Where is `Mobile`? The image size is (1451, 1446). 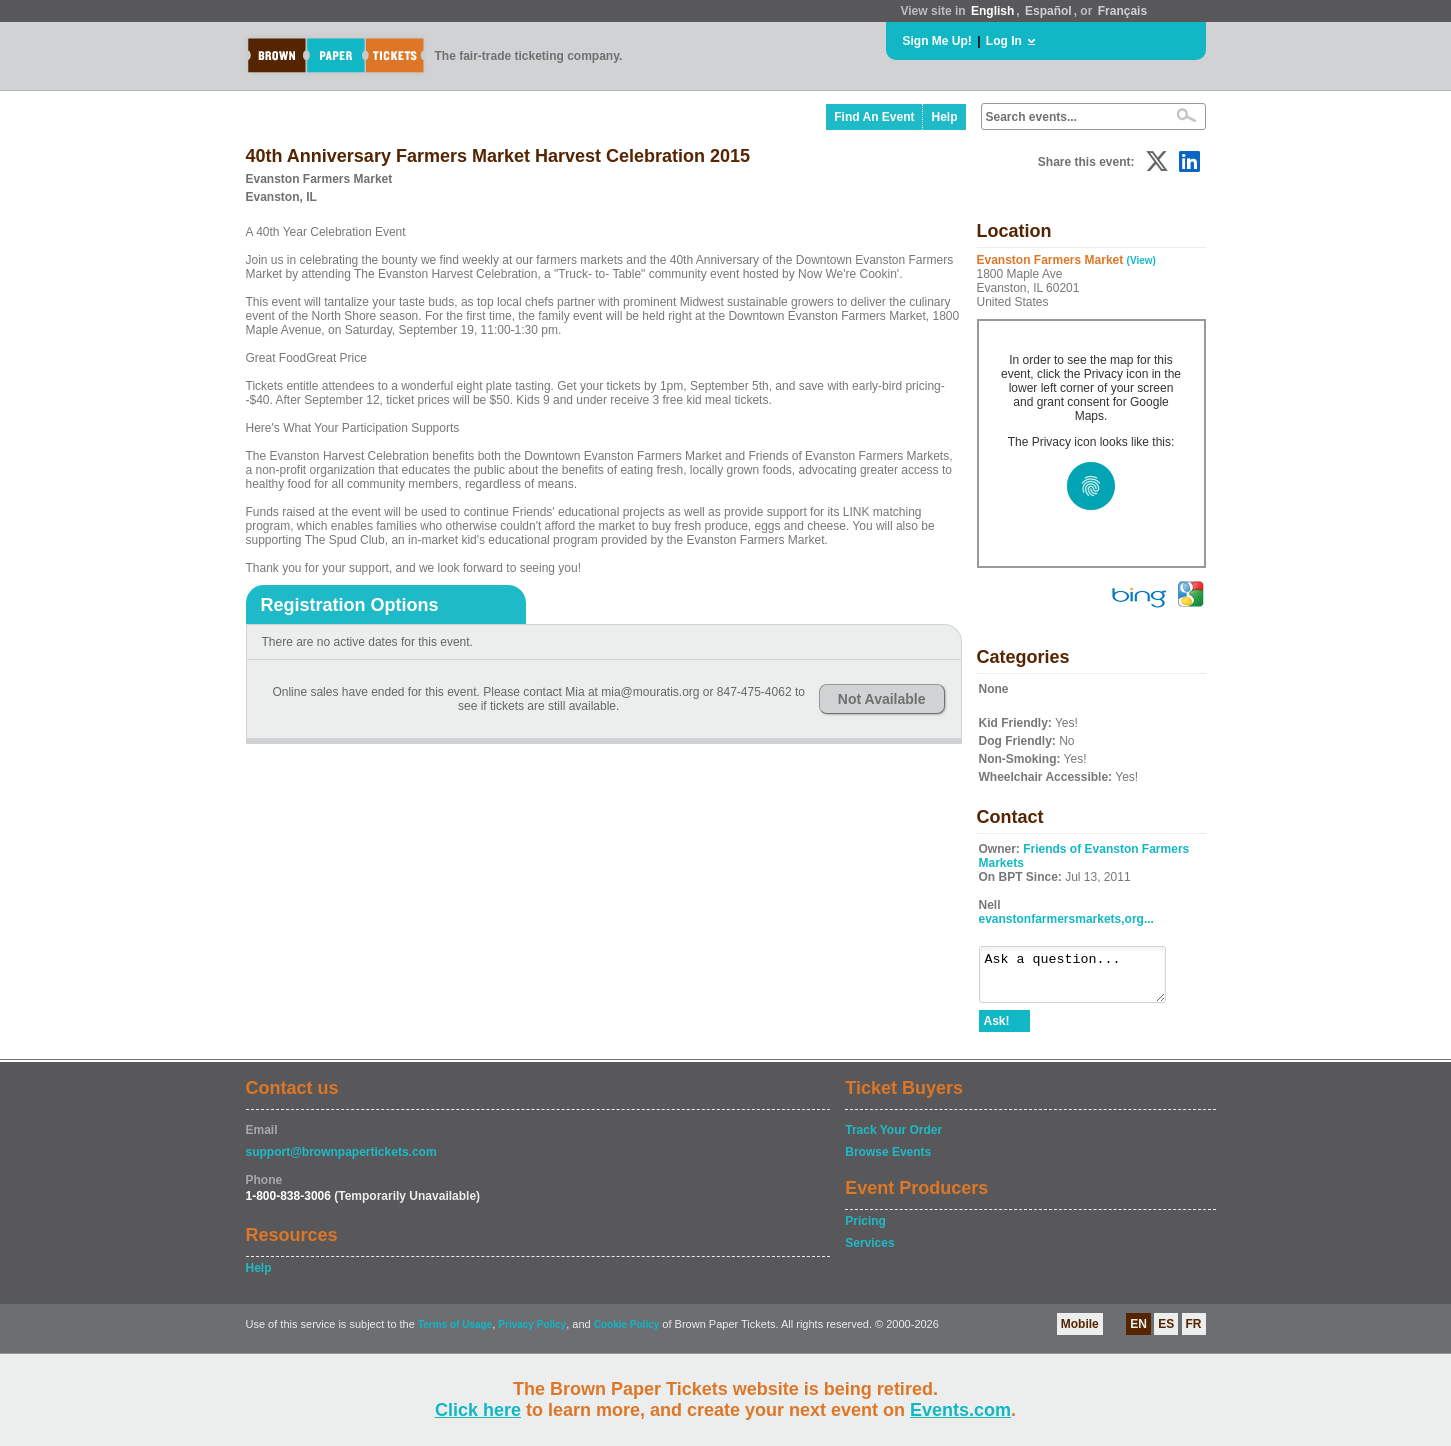
Mobile is located at coordinates (1080, 1333).